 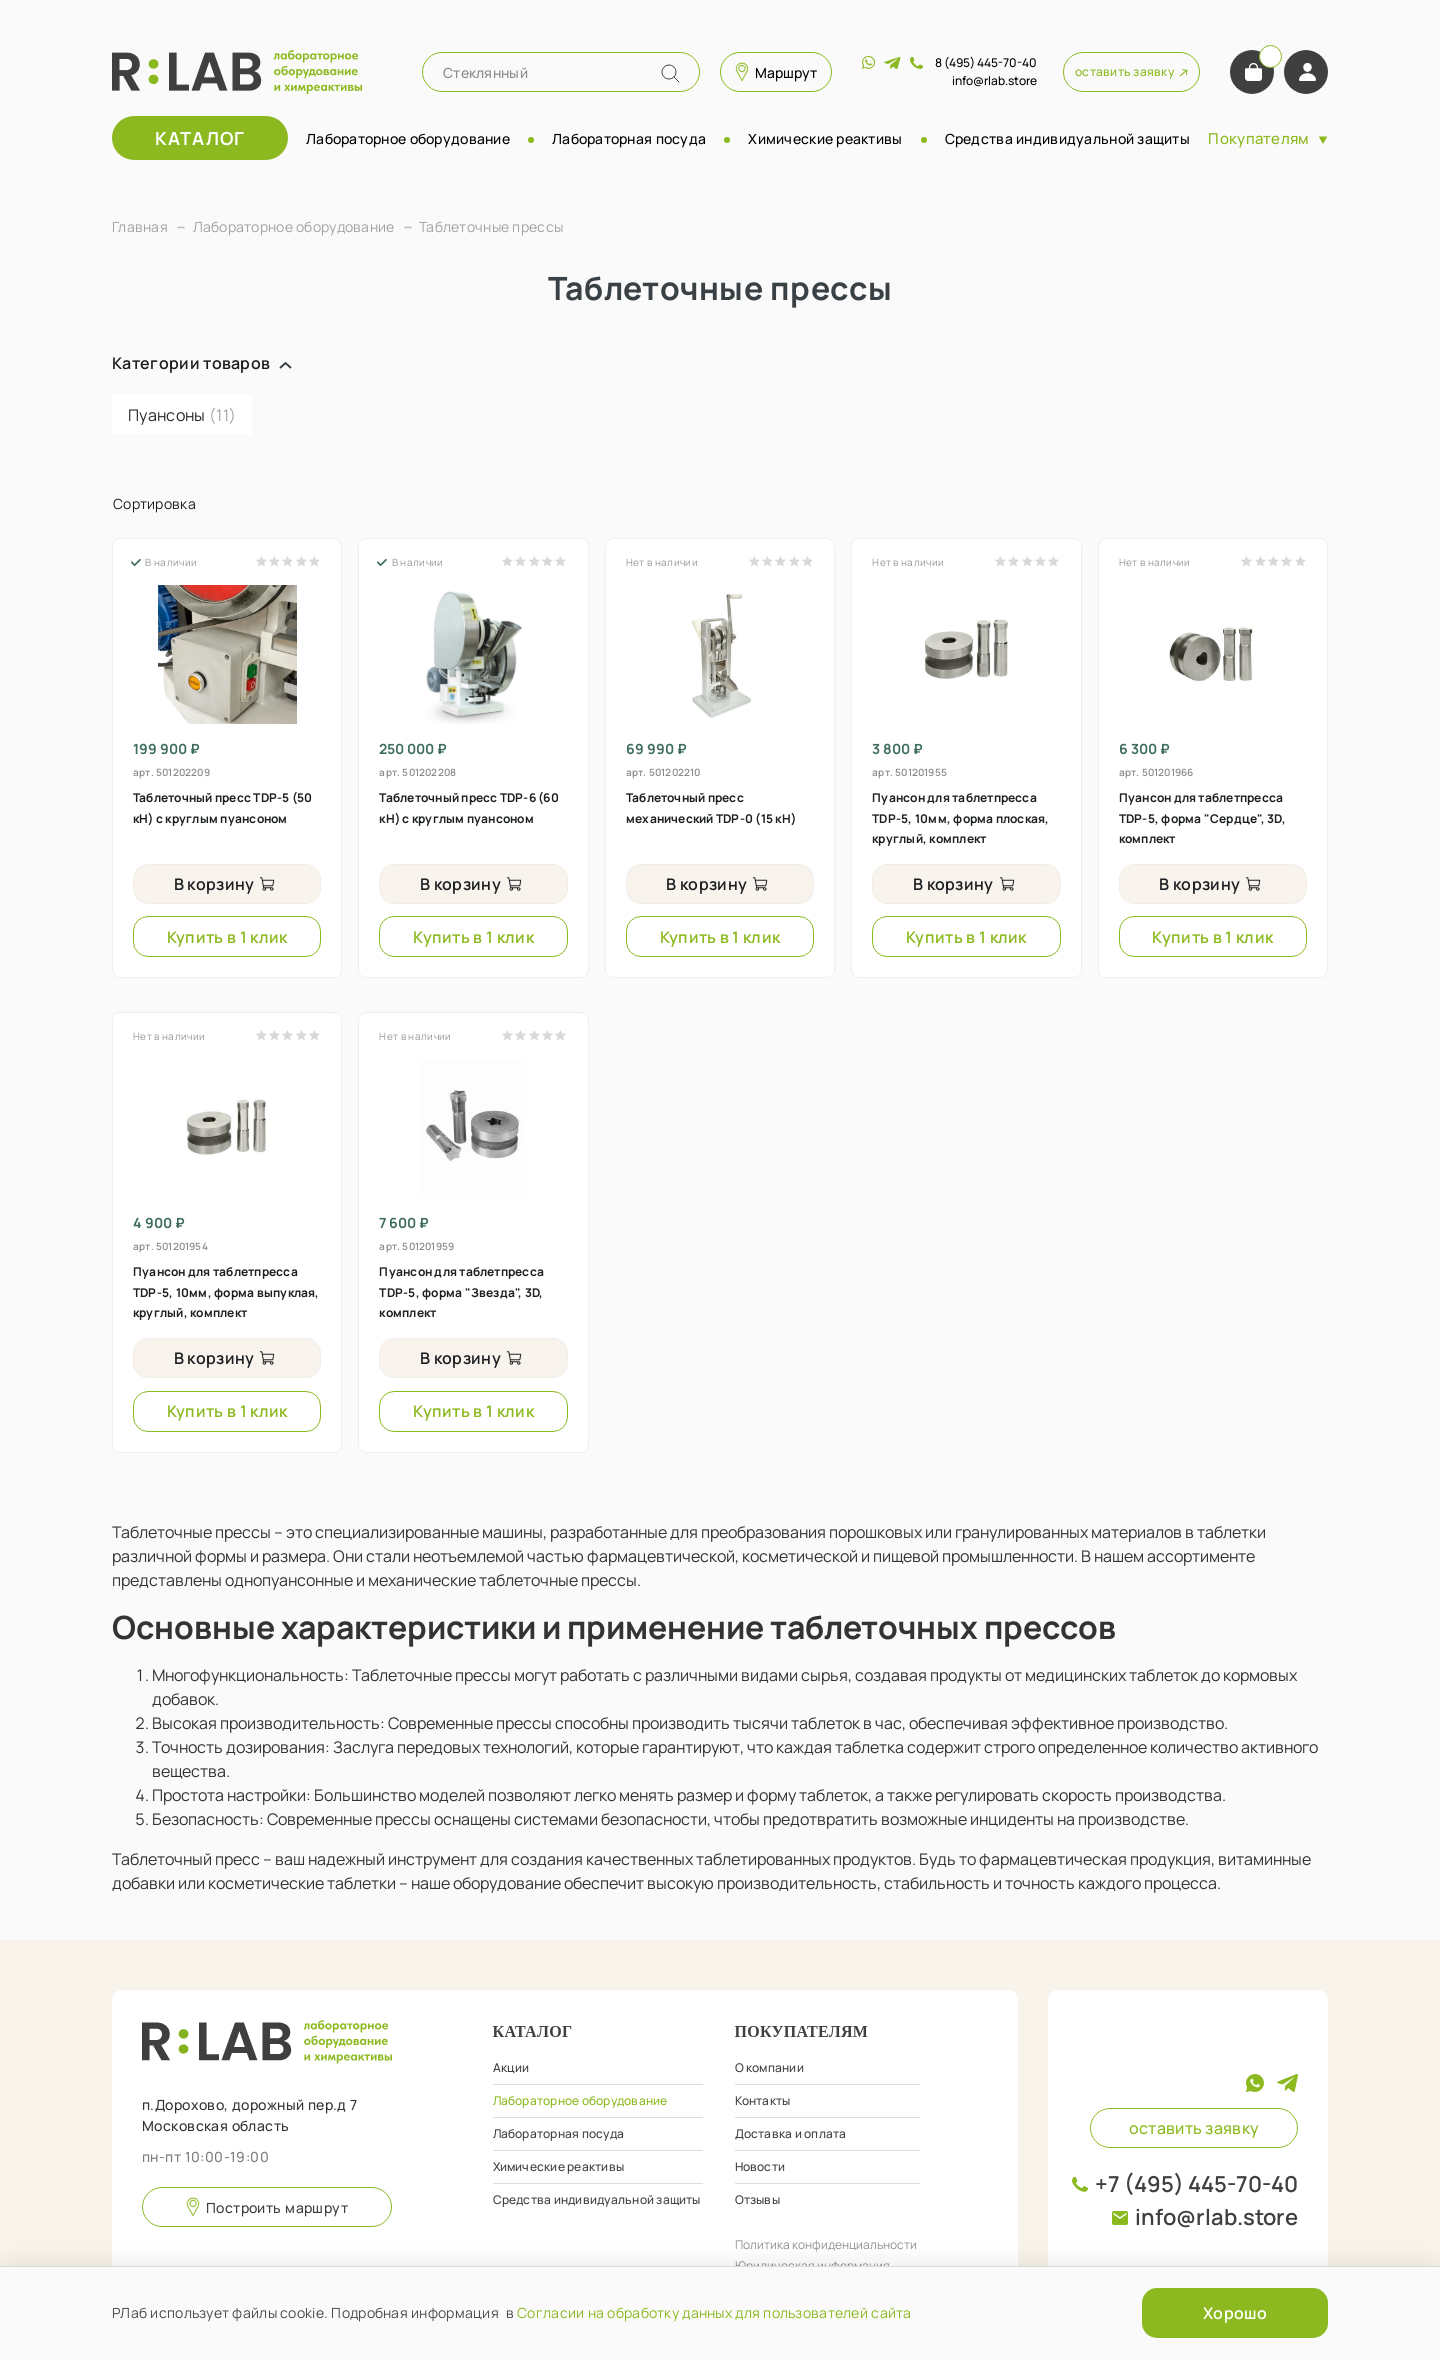 What do you see at coordinates (227, 937) in the screenshot?
I see `Купить в 1 клик` at bounding box center [227, 937].